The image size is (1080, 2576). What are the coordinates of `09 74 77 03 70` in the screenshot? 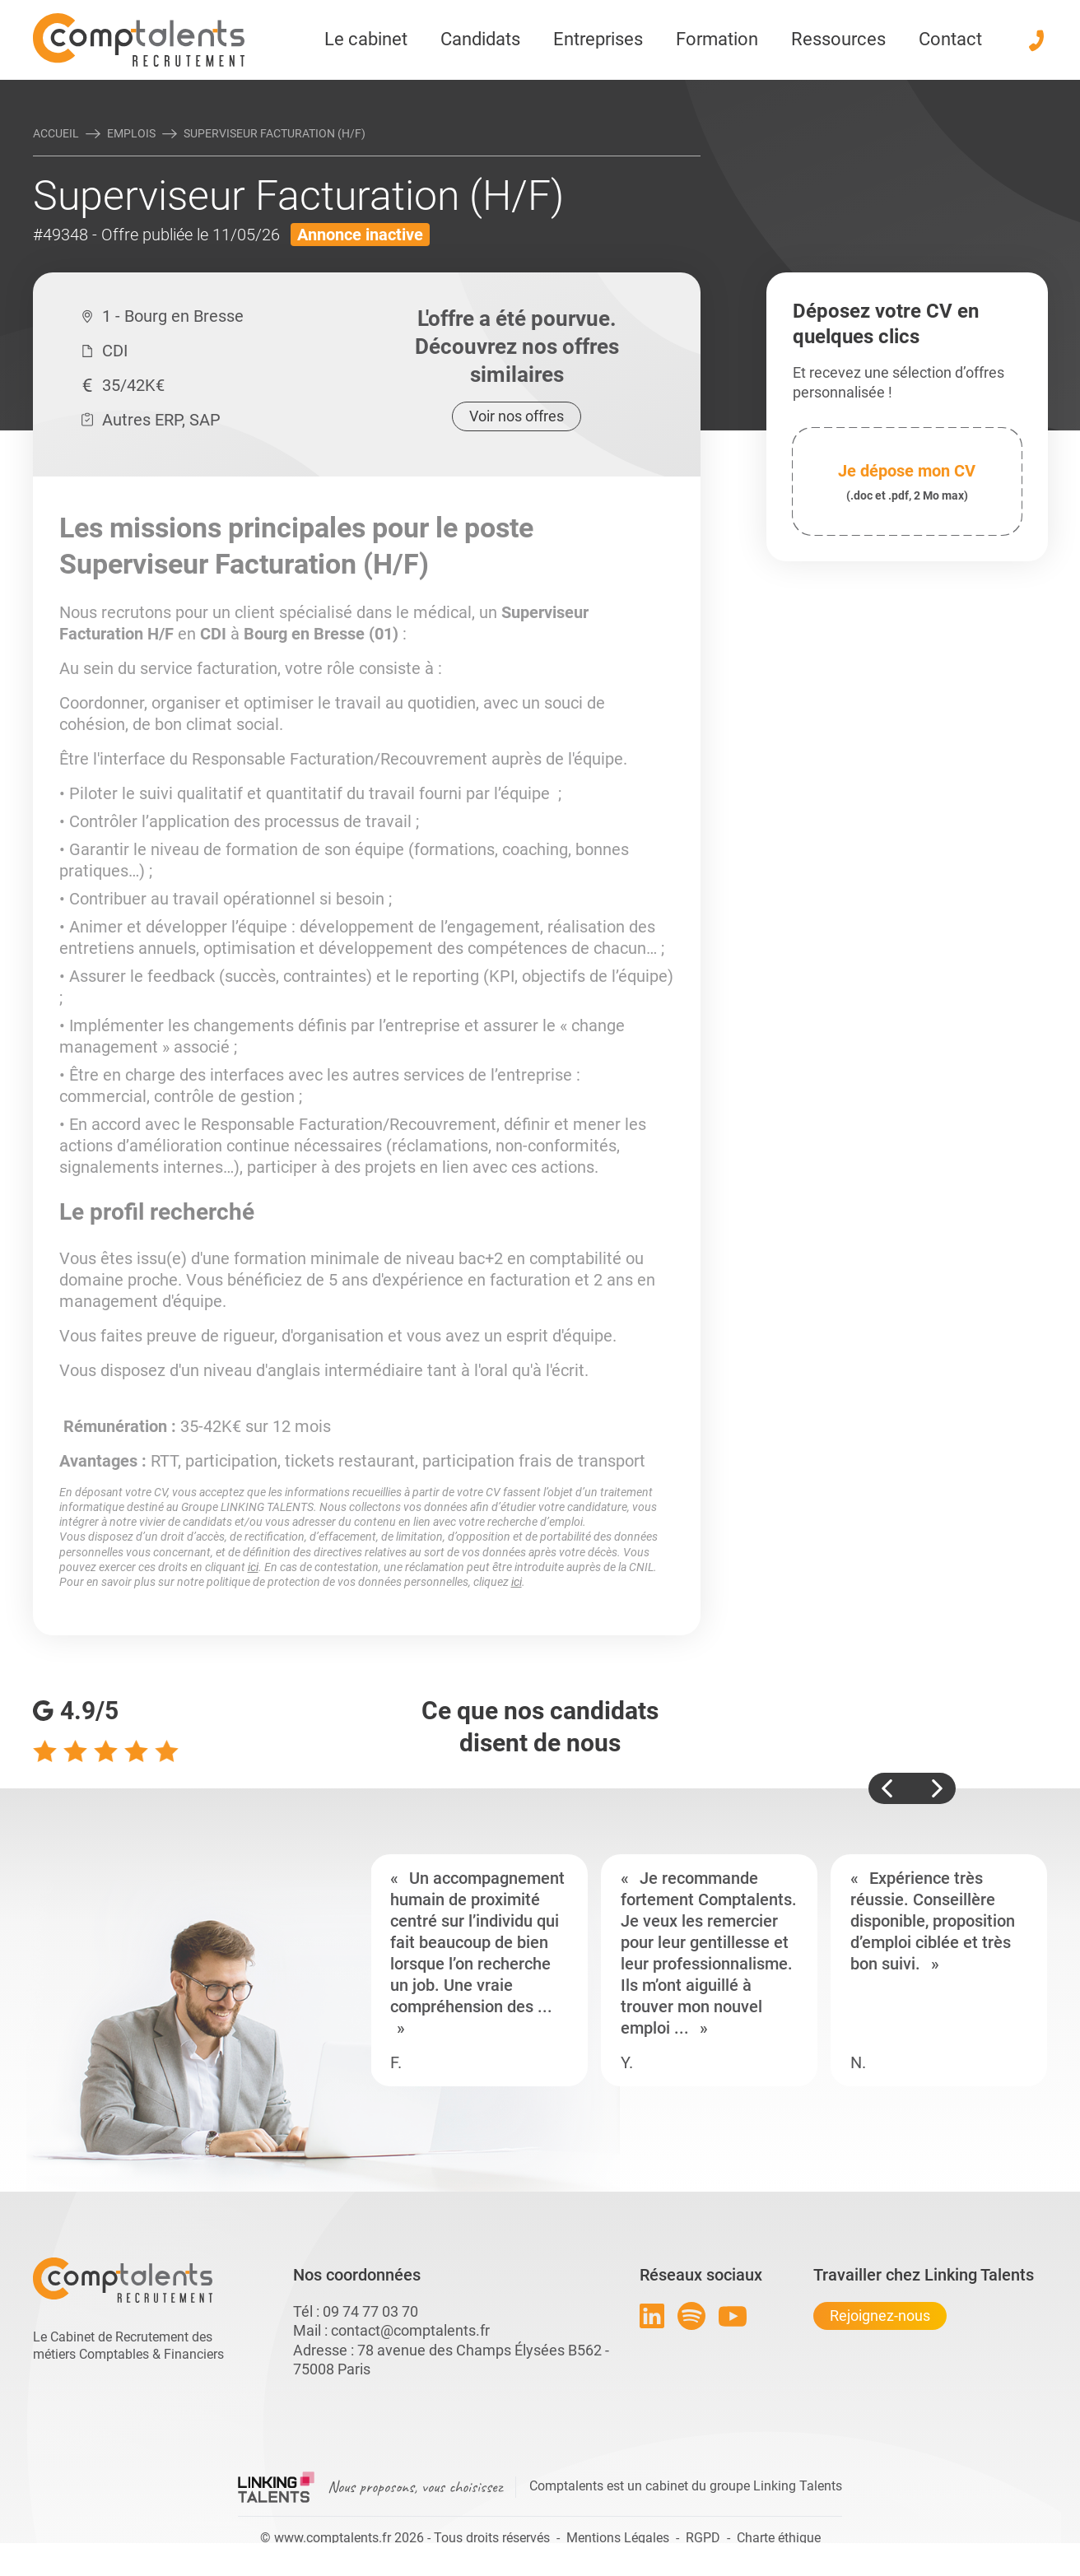 It's located at (370, 2311).